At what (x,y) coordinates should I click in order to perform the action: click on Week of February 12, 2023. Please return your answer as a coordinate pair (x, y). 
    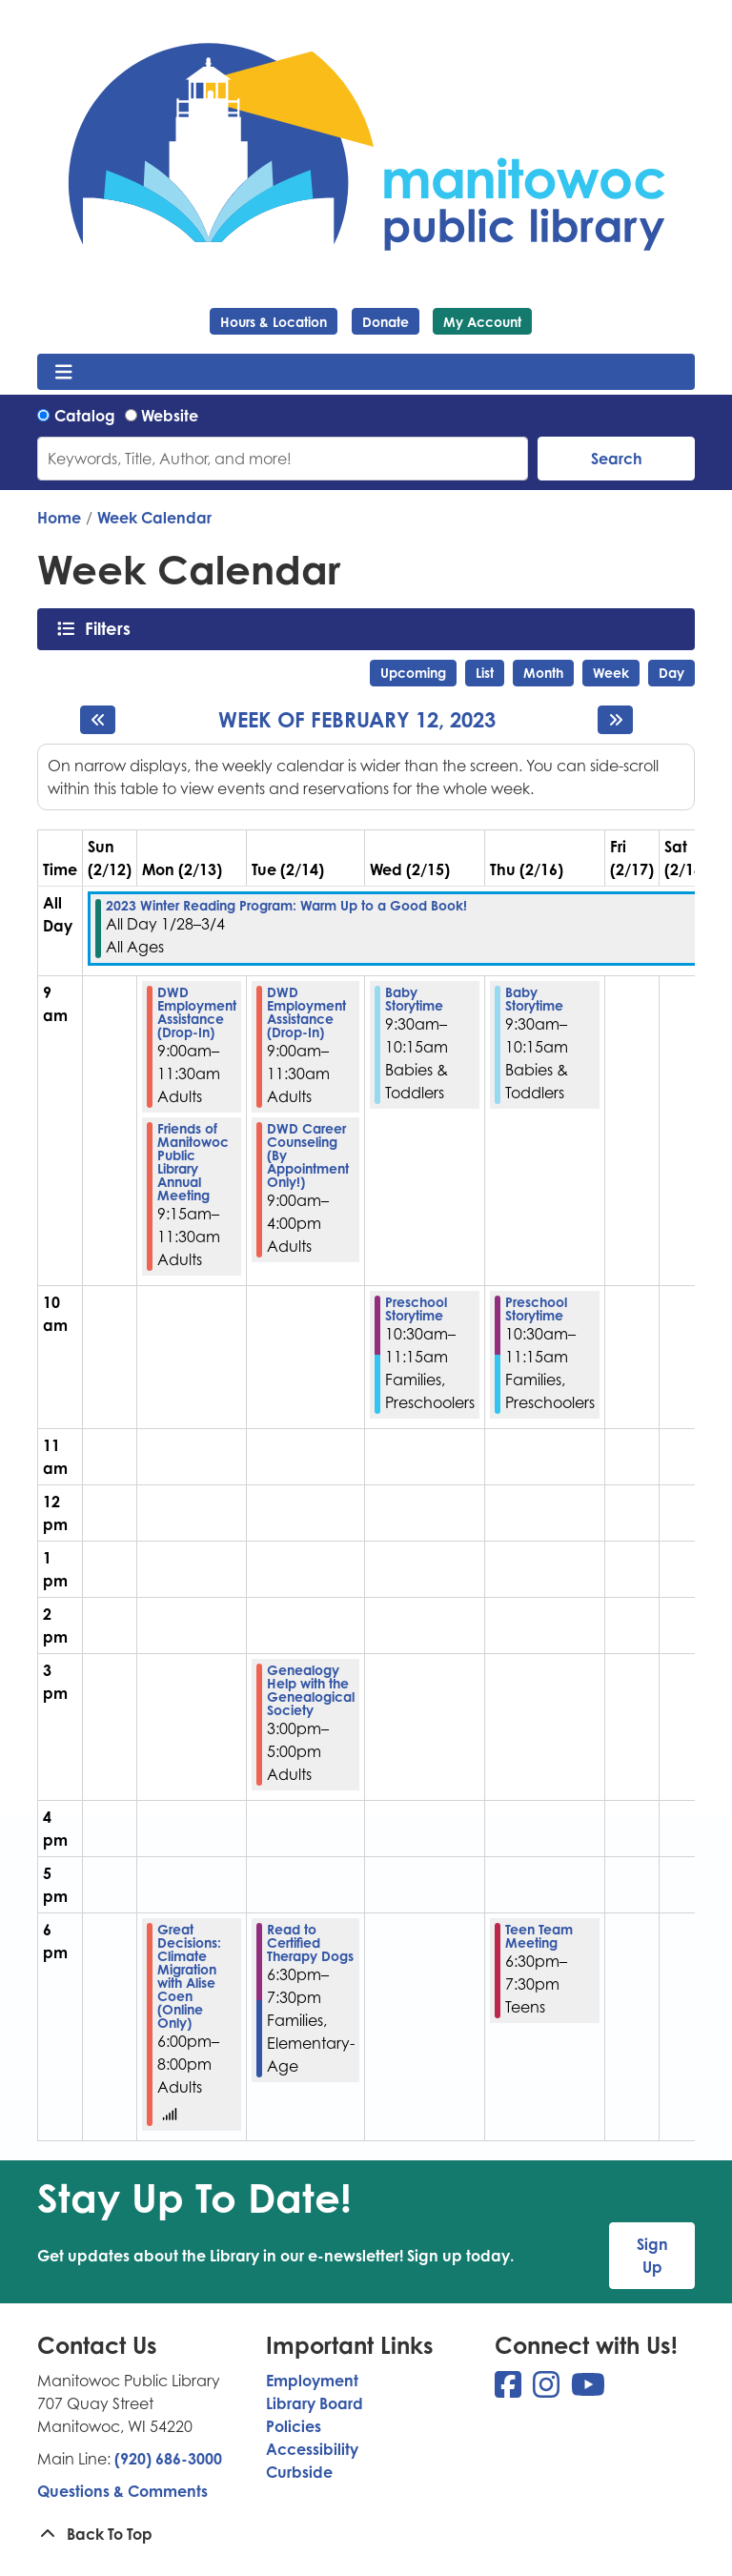
    Looking at the image, I should click on (357, 719).